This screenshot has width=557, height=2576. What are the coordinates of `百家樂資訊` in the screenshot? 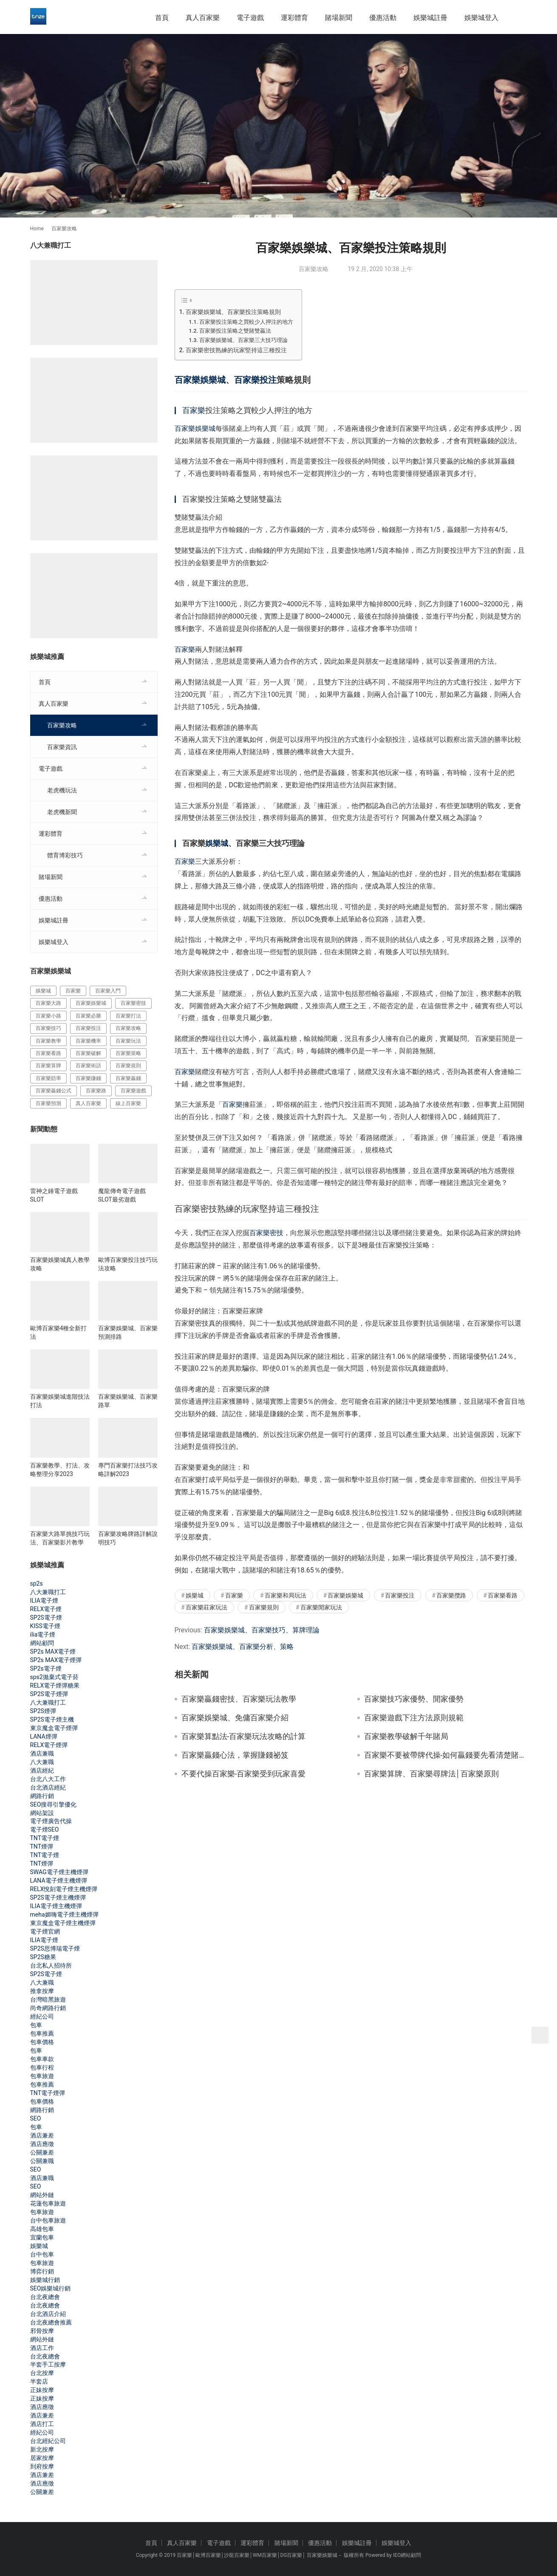 It's located at (62, 747).